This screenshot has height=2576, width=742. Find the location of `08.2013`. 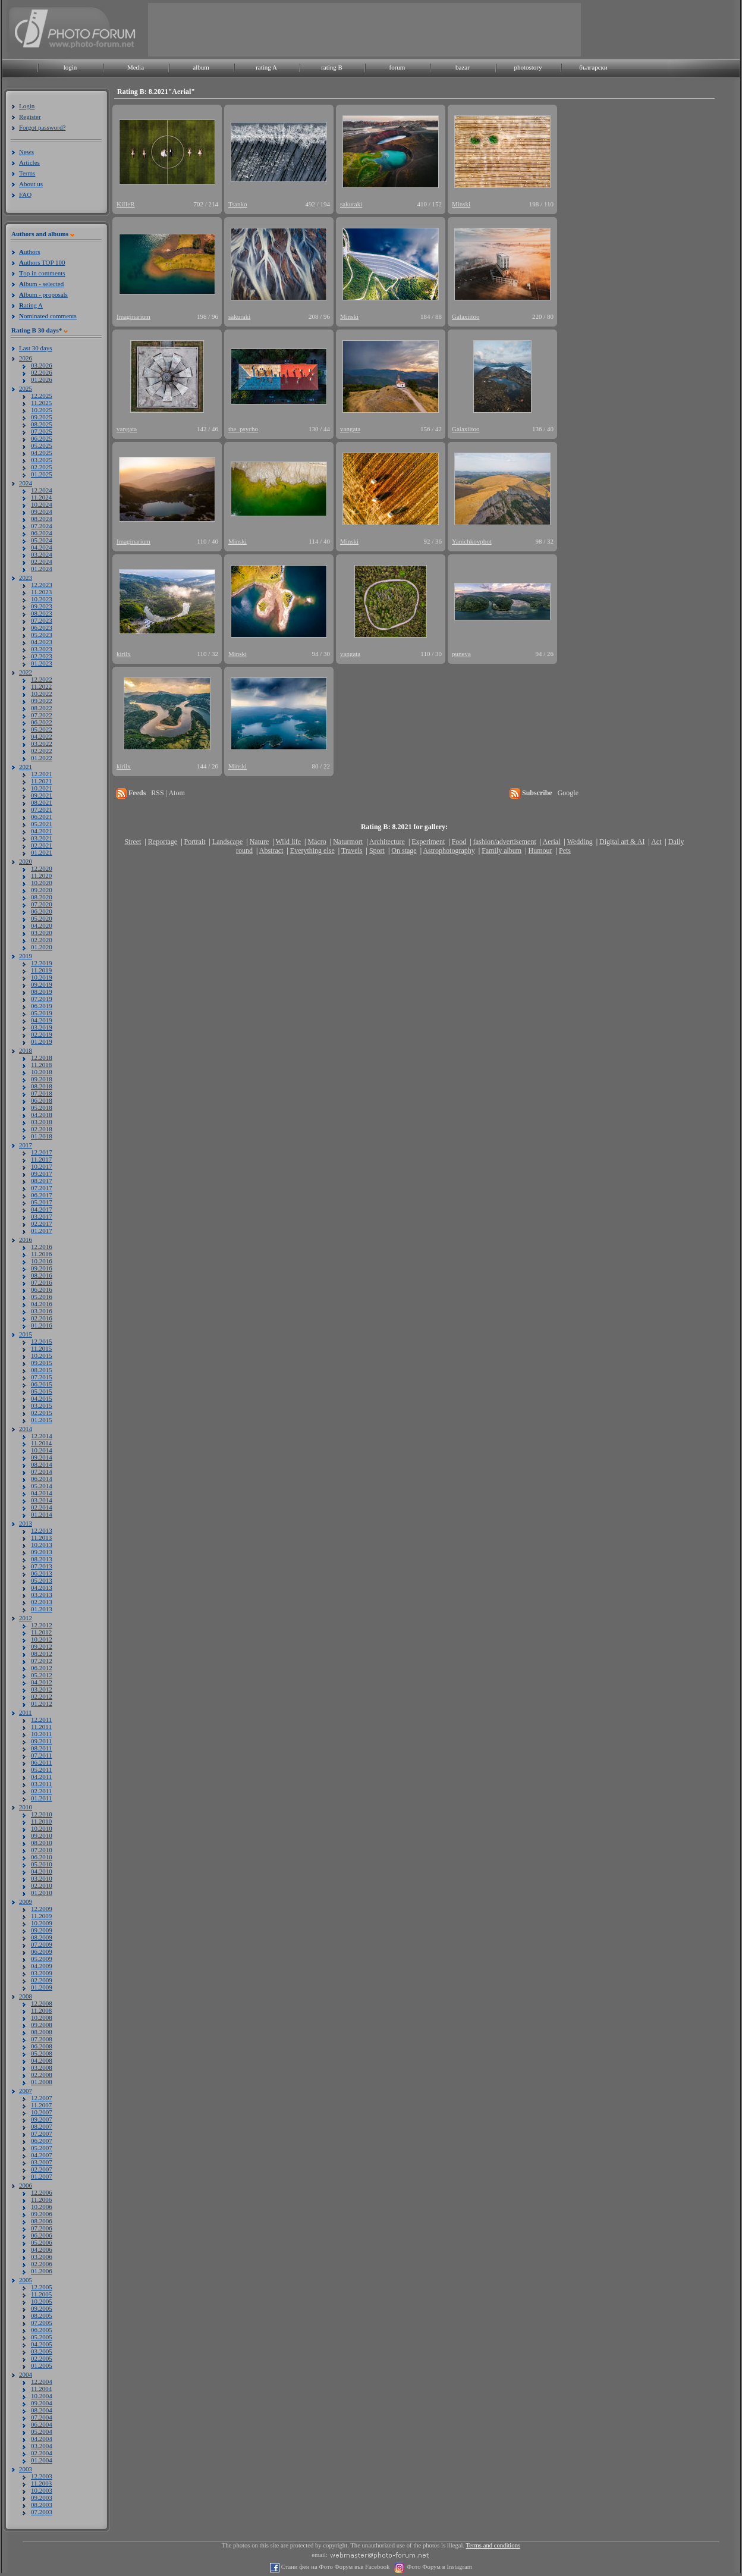

08.2013 is located at coordinates (41, 1558).